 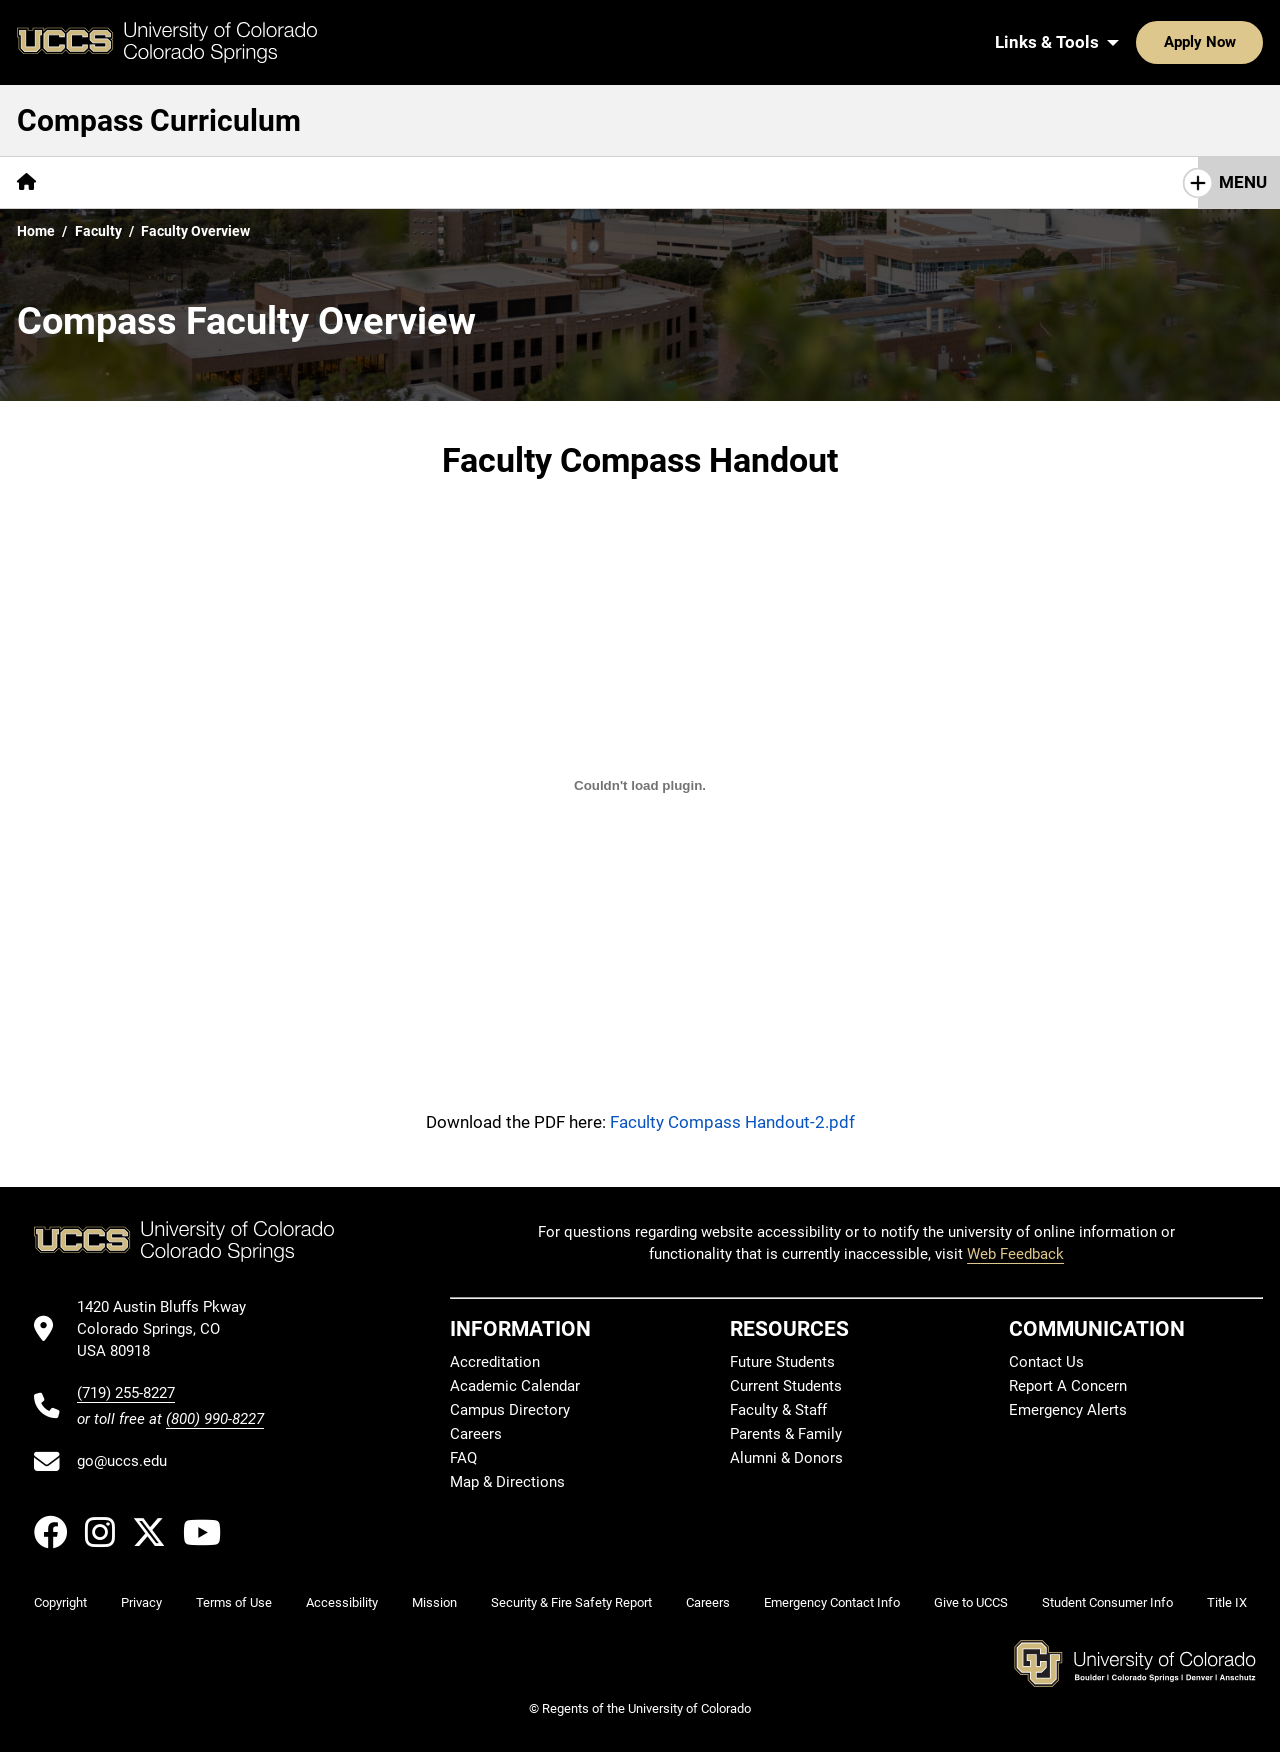 I want to click on [Compass Overview for Faculty], so click(x=640, y=786).